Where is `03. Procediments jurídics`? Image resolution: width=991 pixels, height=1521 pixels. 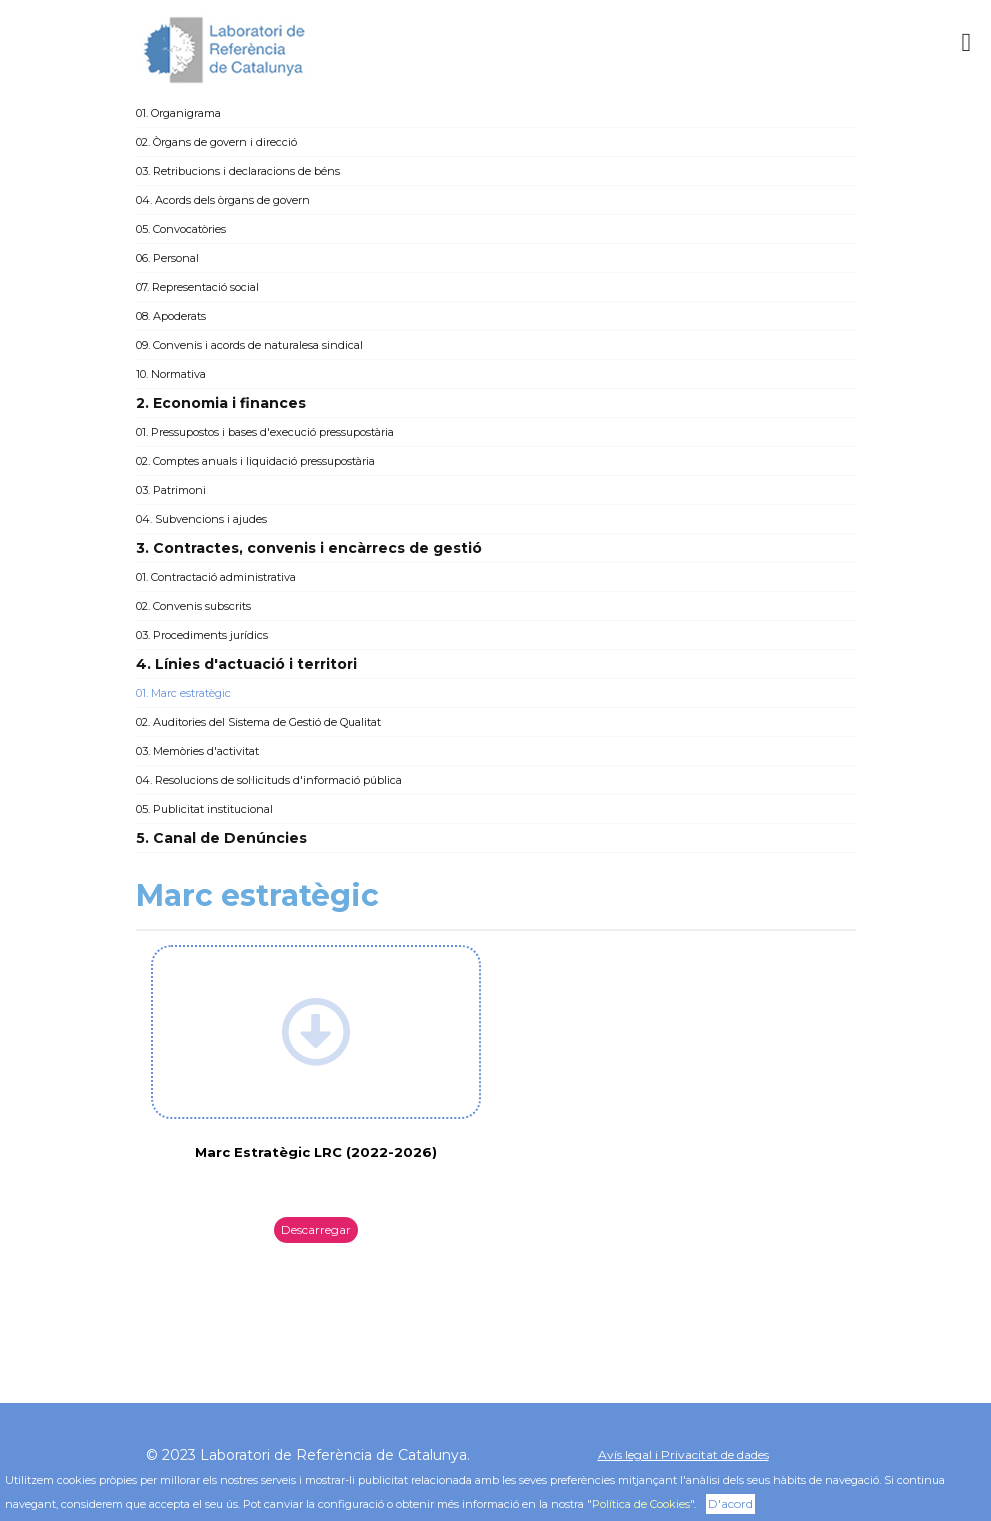 03. Procediments jurídics is located at coordinates (202, 635).